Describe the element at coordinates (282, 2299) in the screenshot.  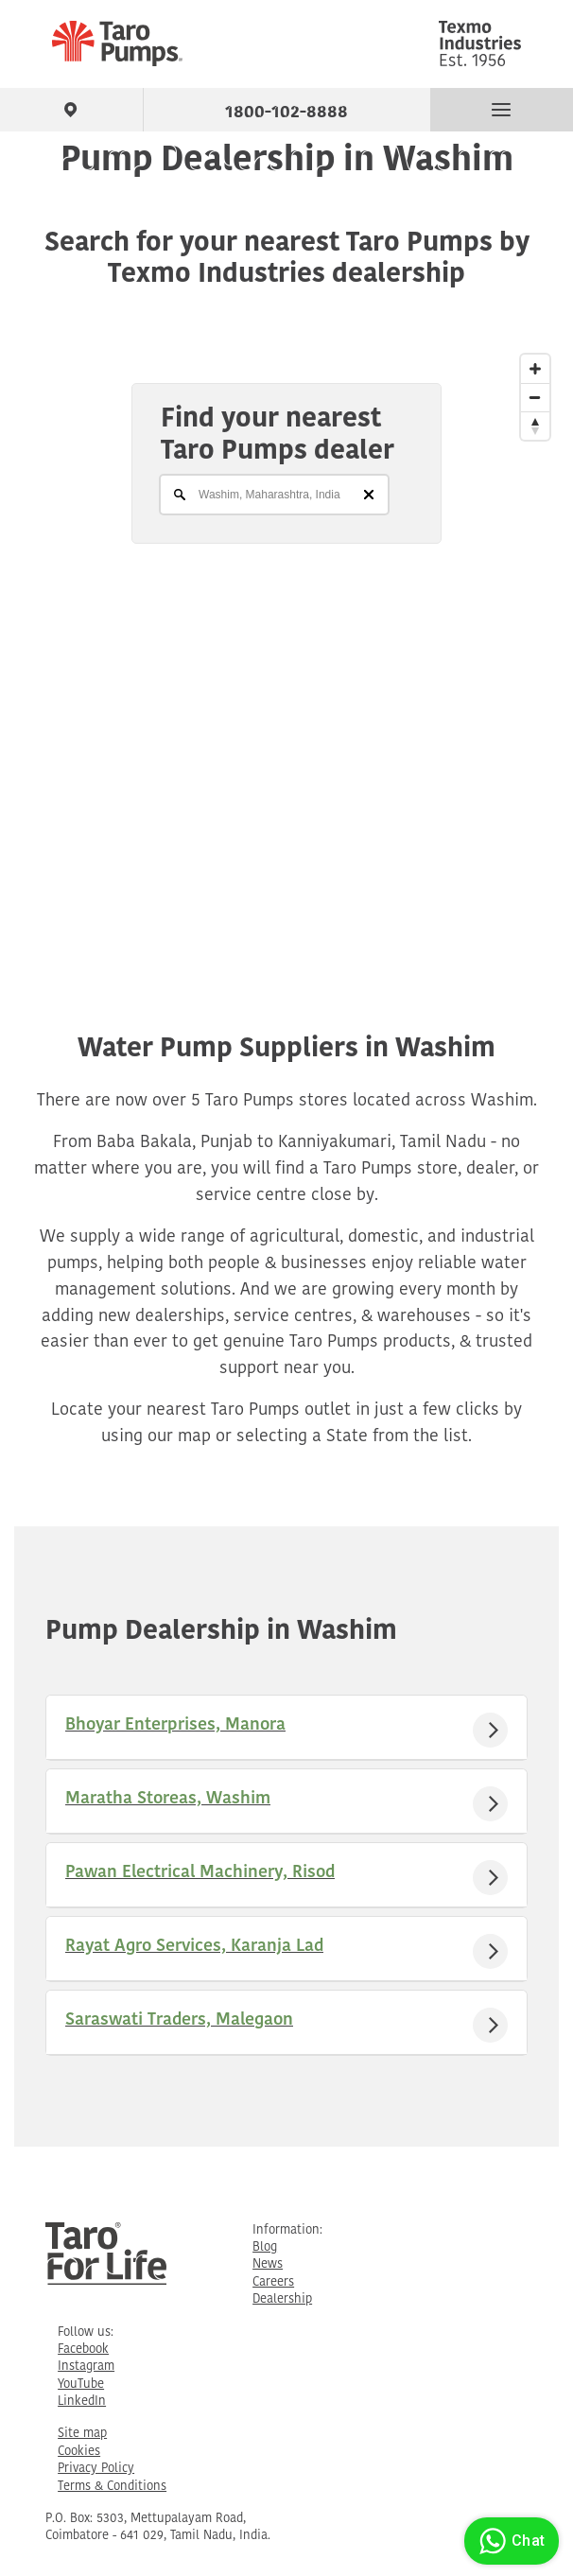
I see `Dealership` at that location.